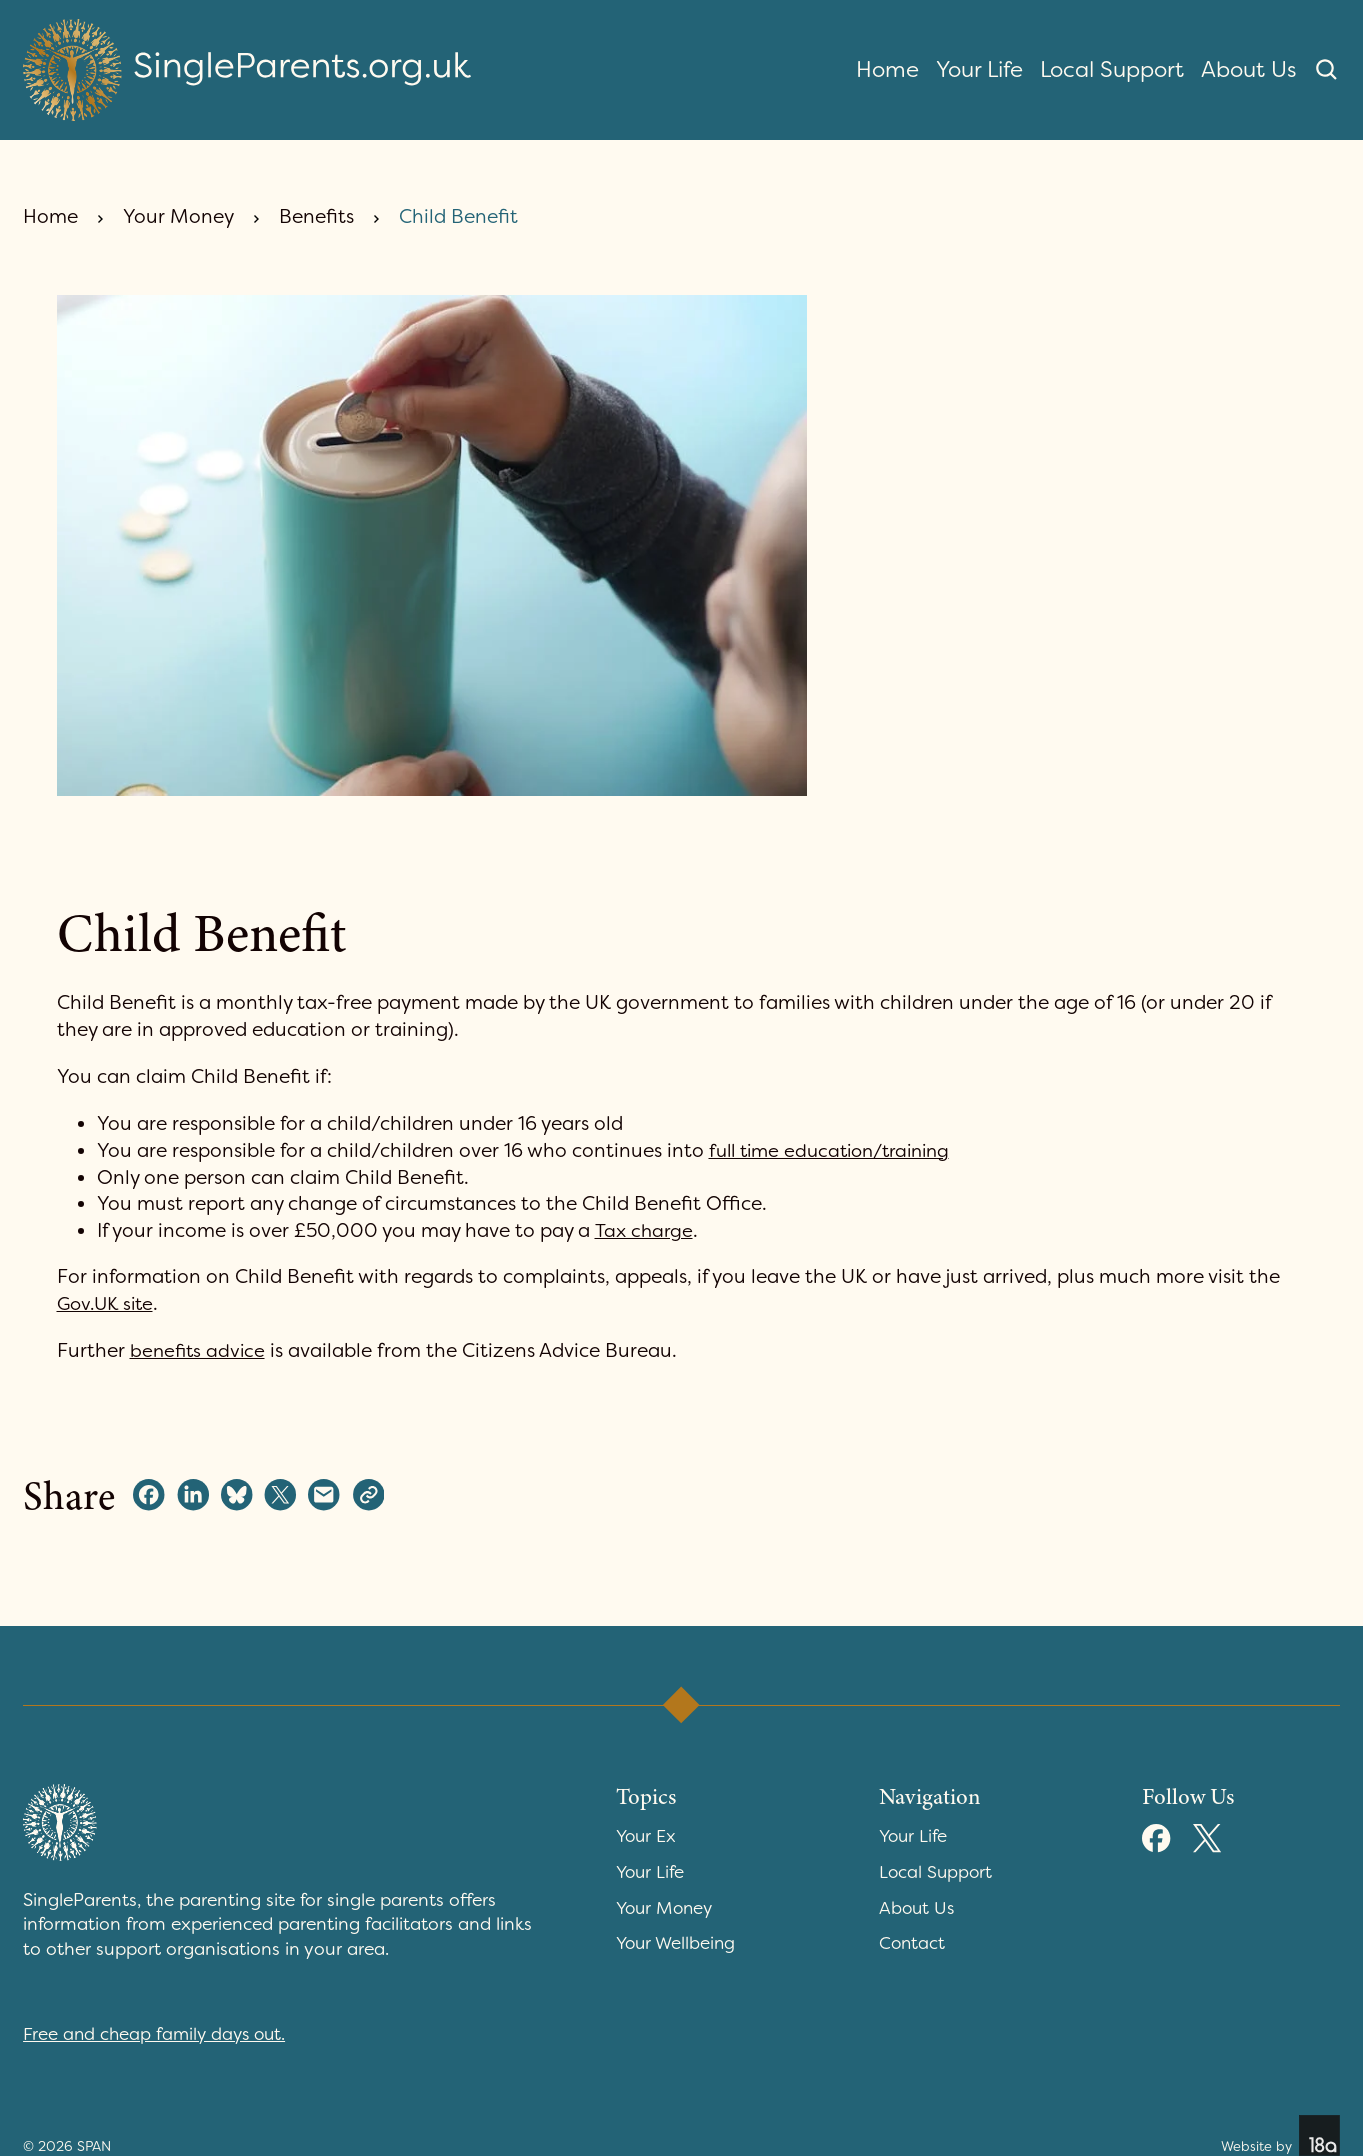  Describe the element at coordinates (838, 1150) in the screenshot. I see `full time education/training` at that location.